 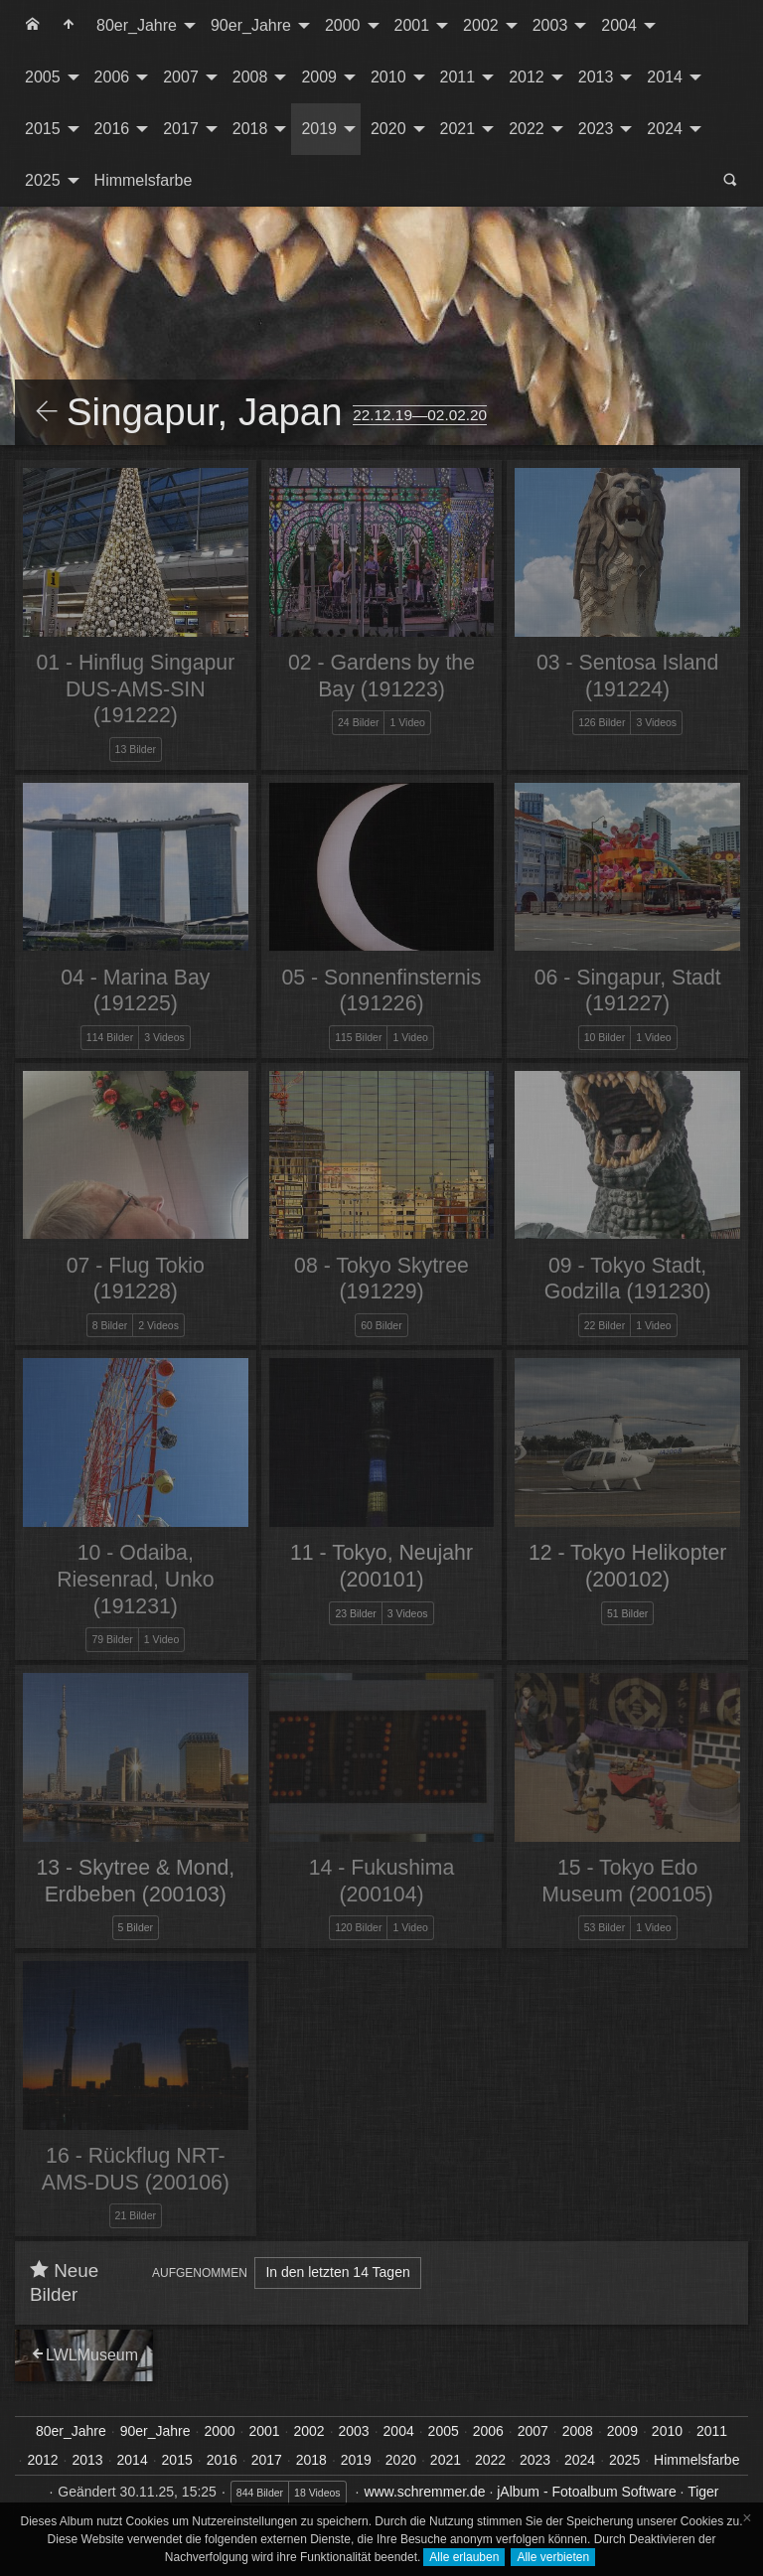 I want to click on 2015, so click(x=43, y=128).